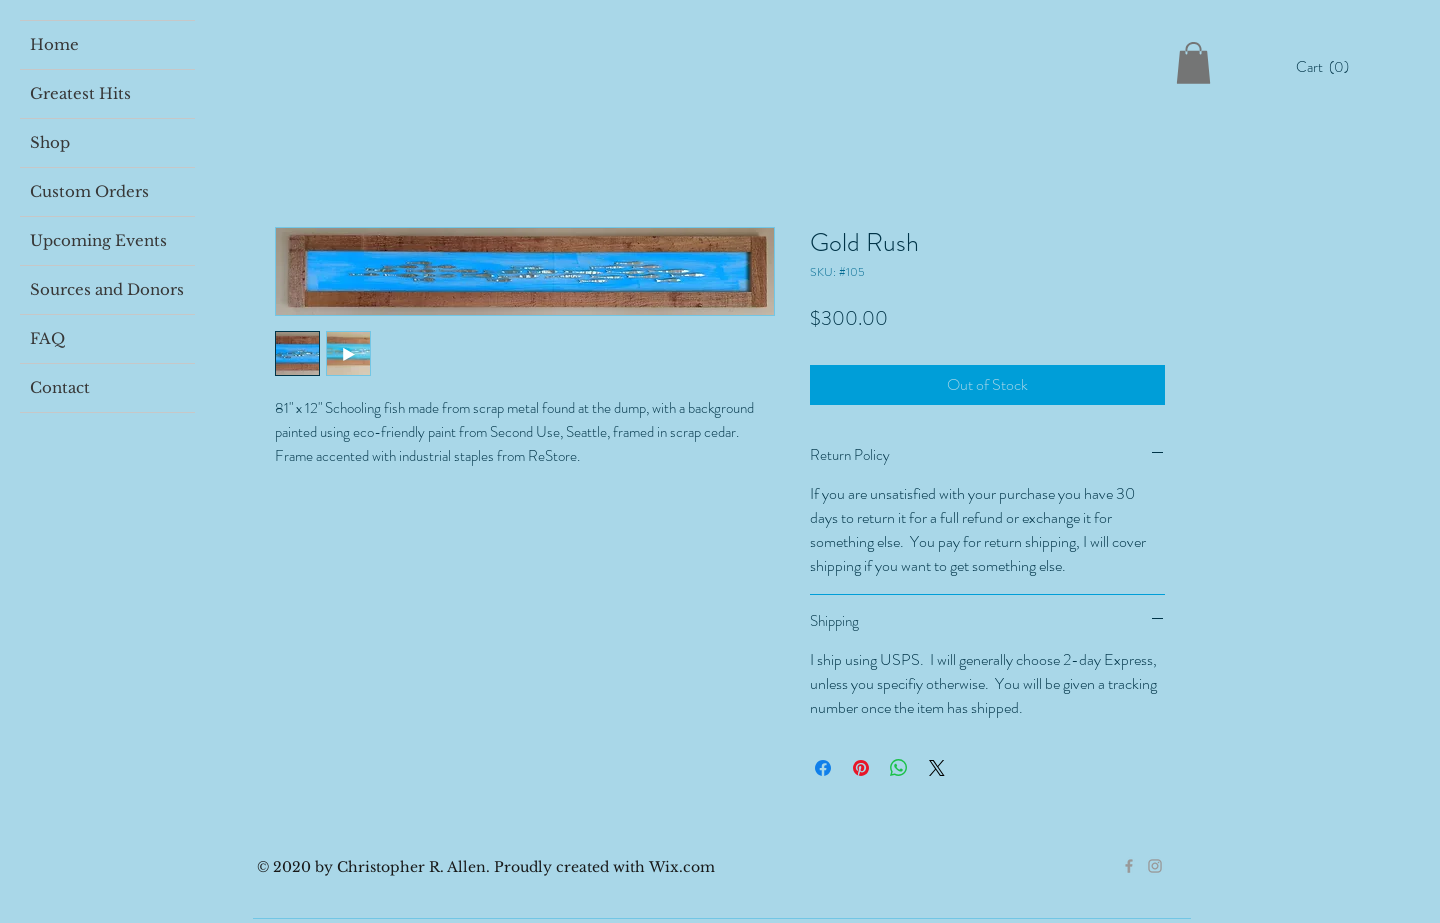 The width and height of the screenshot is (1440, 923). I want to click on [button], so click(1328, 67).